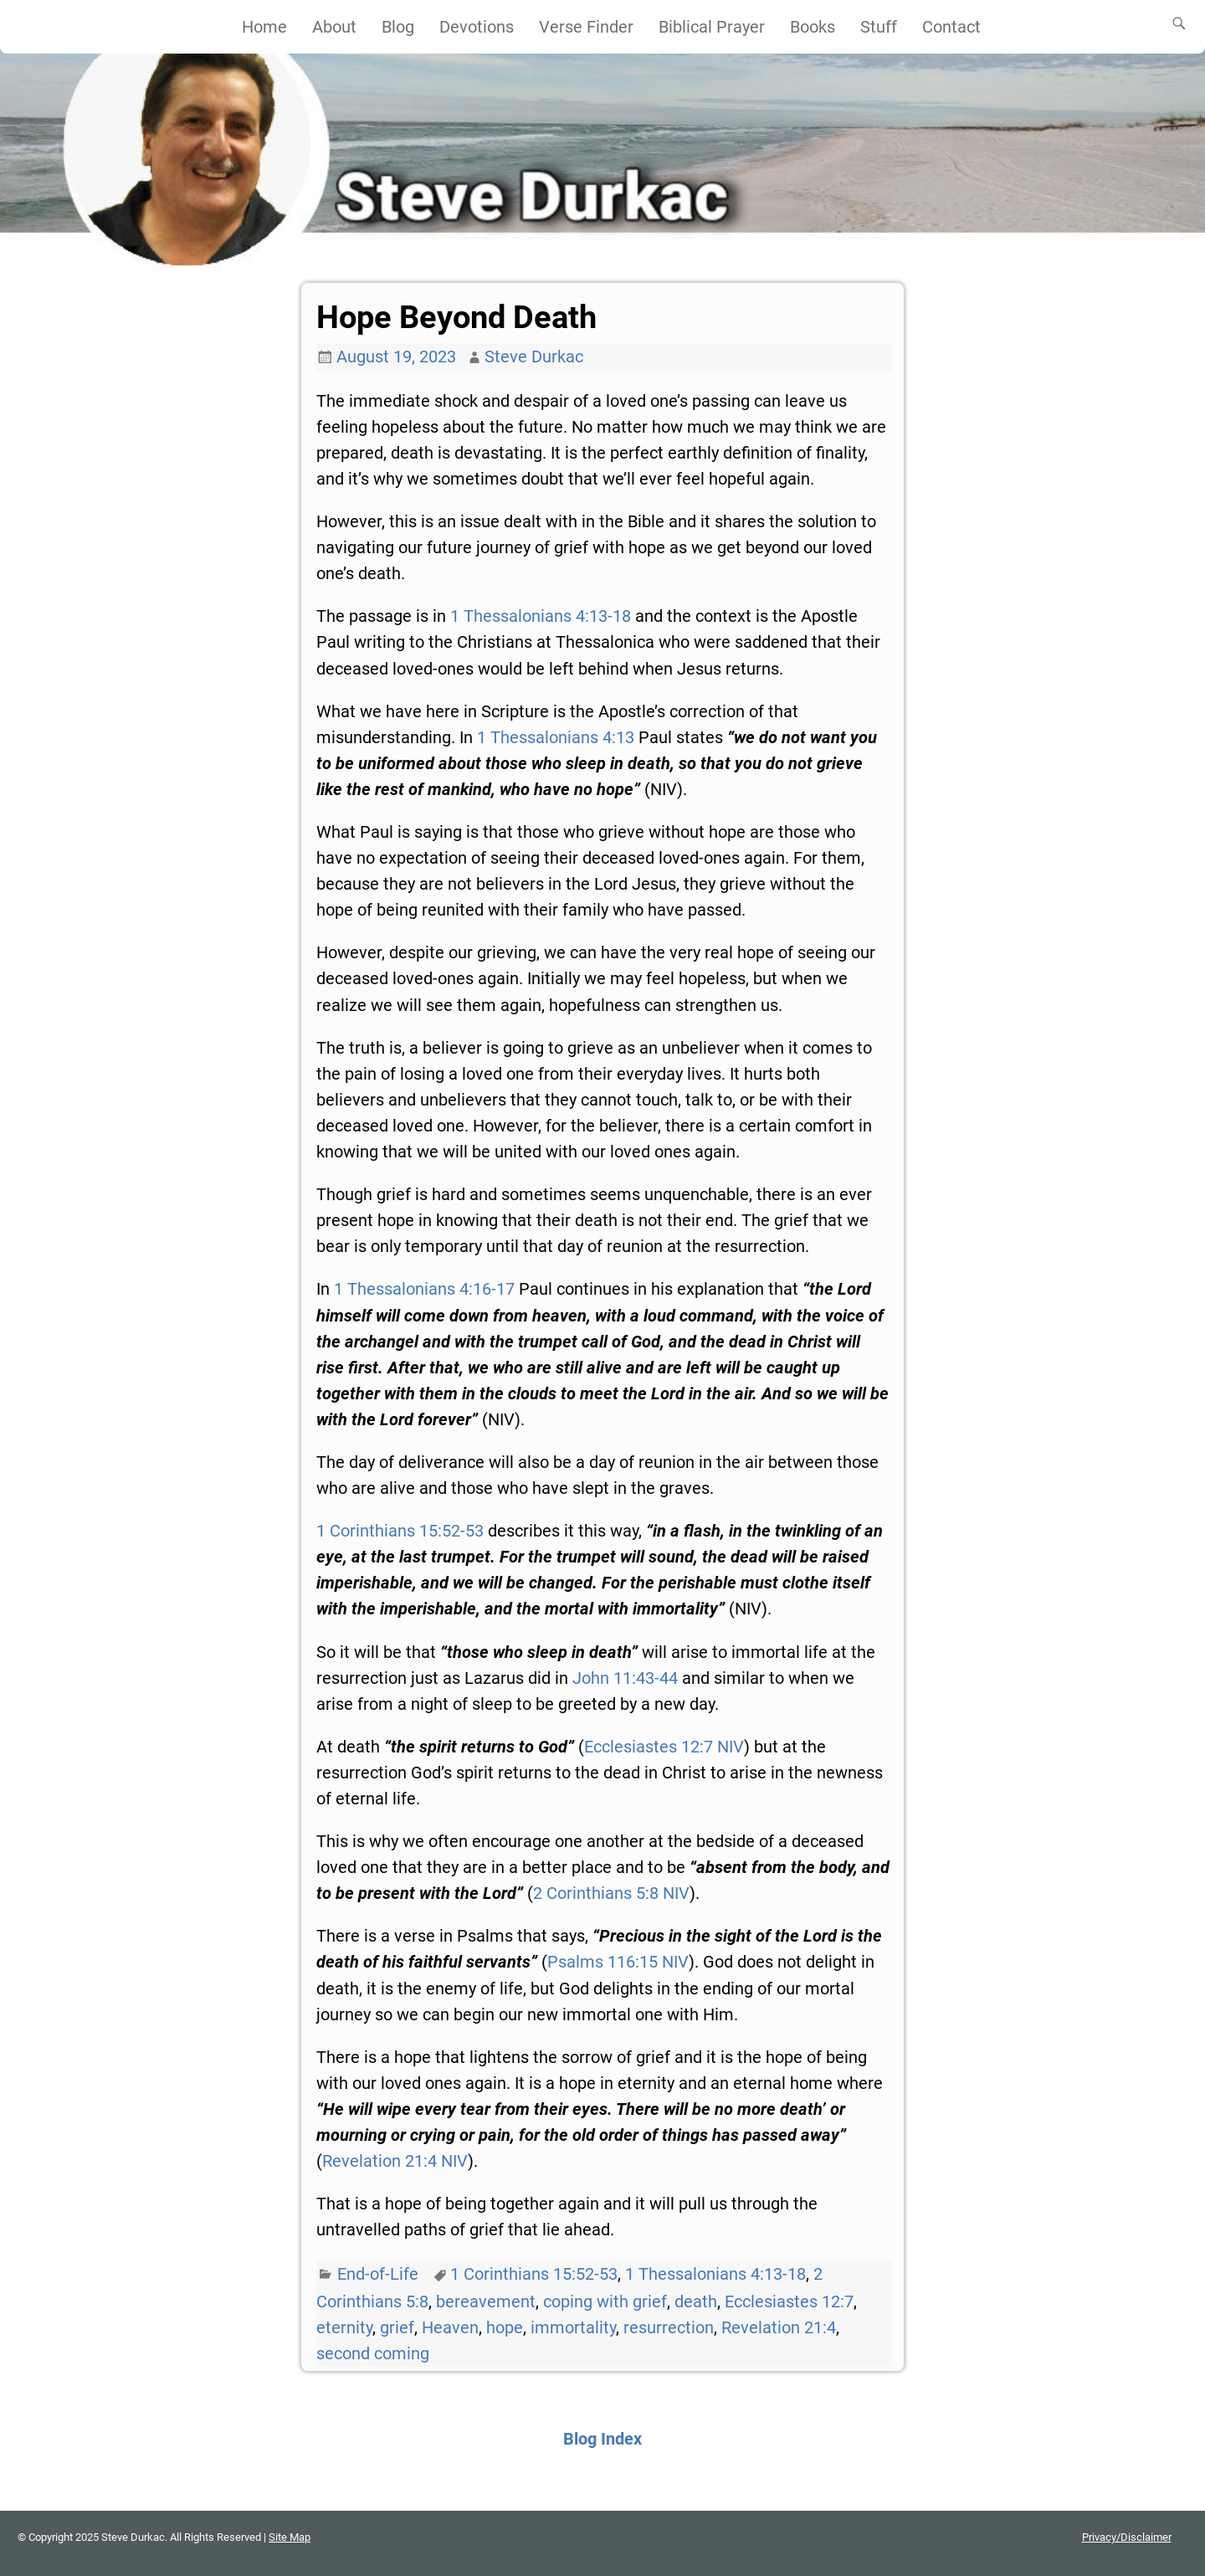 This screenshot has width=1205, height=2576. Describe the element at coordinates (668, 2327) in the screenshot. I see `resurrection` at that location.